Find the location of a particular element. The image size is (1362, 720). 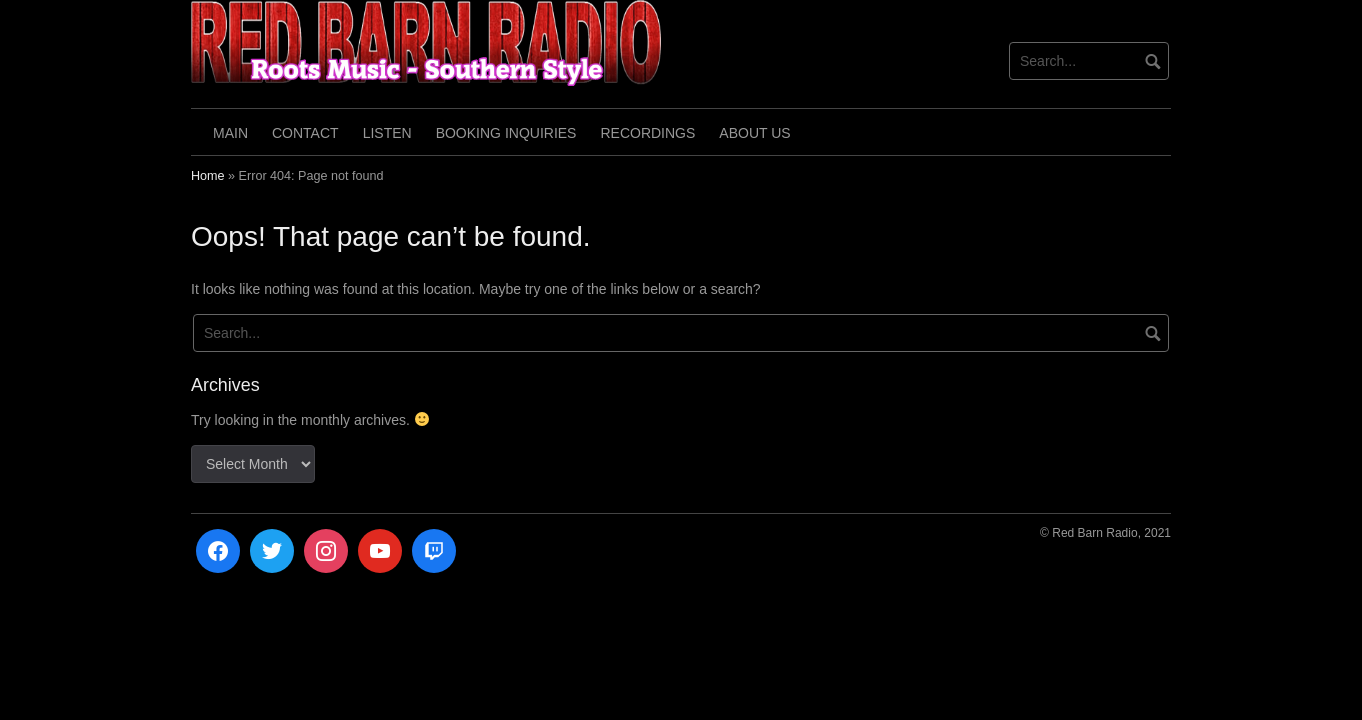

Main is located at coordinates (230, 133).